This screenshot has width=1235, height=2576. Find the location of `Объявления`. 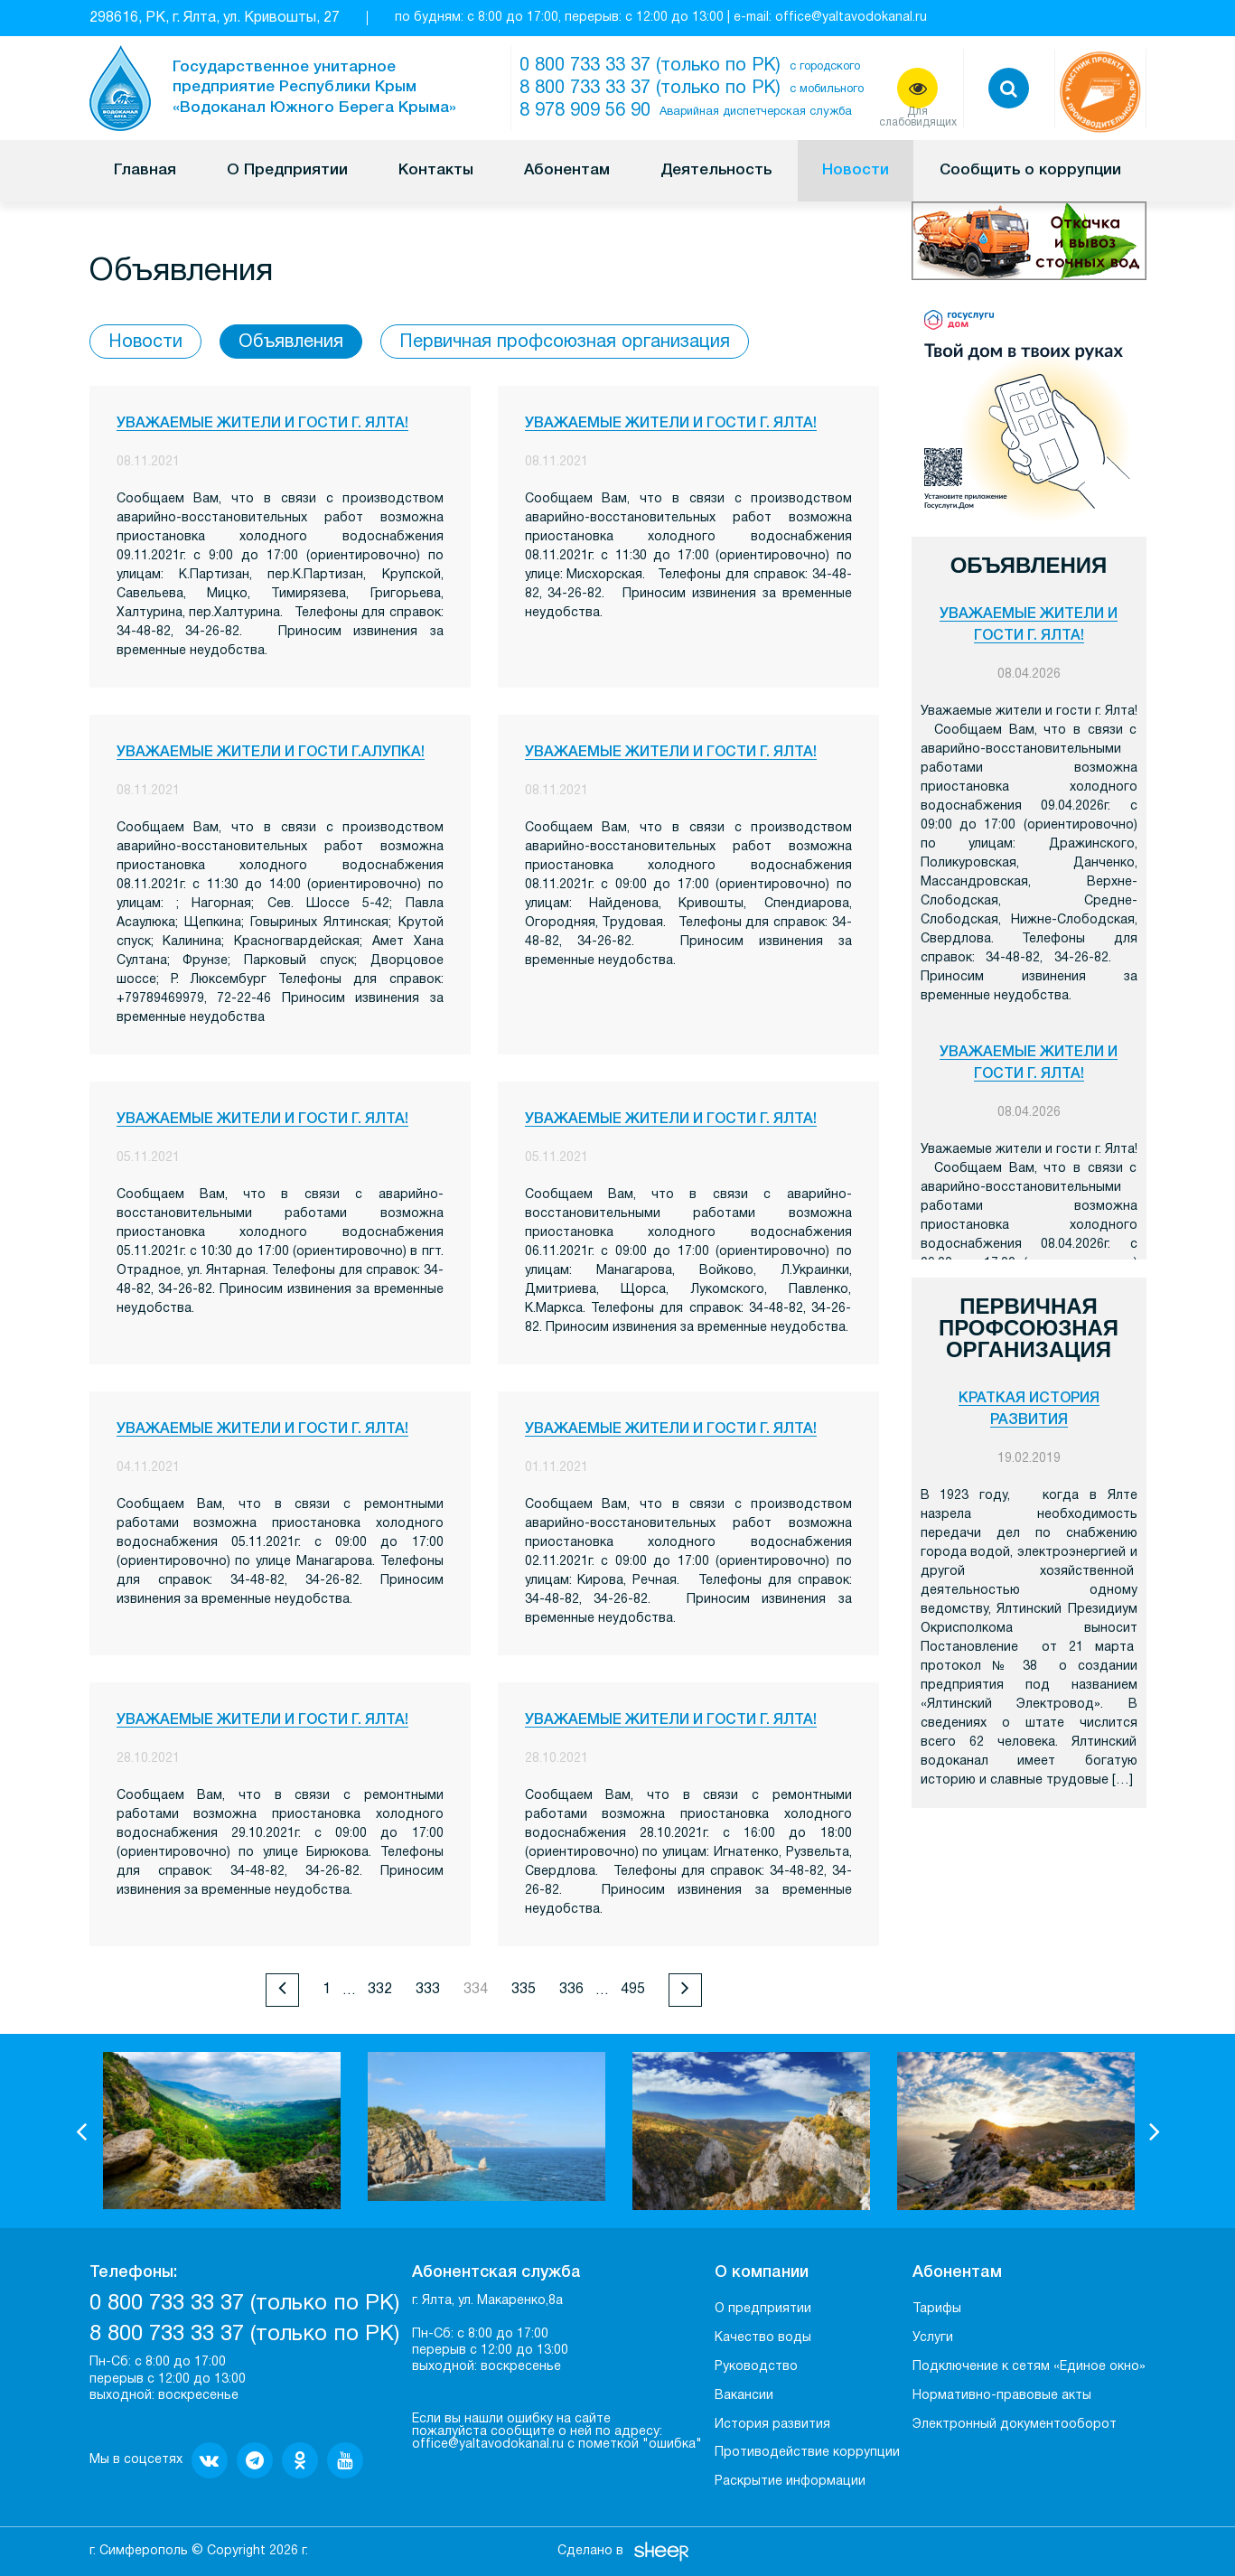

Объявления is located at coordinates (291, 342).